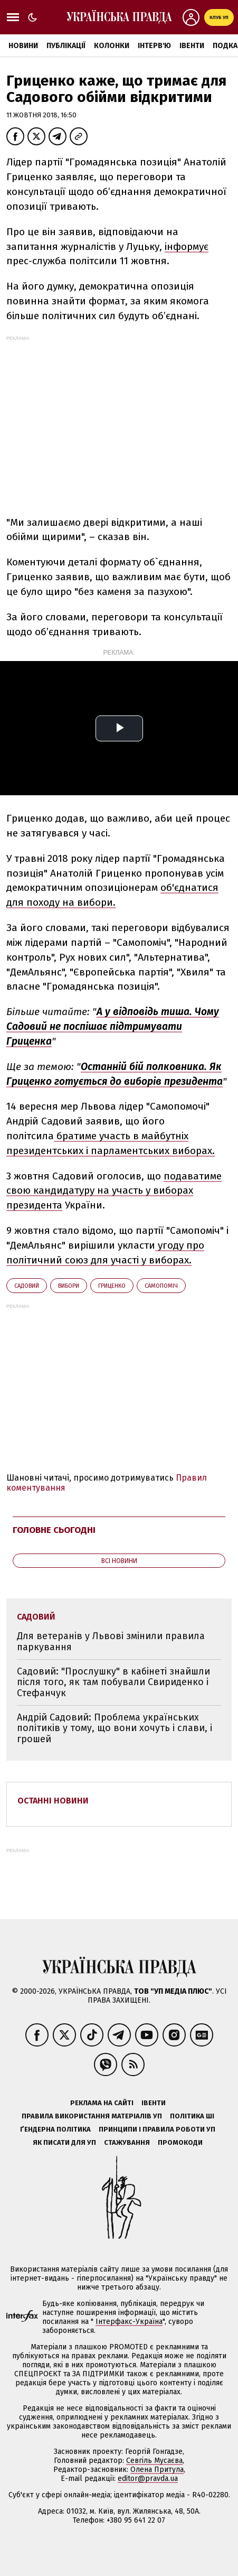 Image resolution: width=238 pixels, height=2576 pixels. Describe the element at coordinates (111, 1641) in the screenshot. I see `Для ветеранів у Львові змінили правила паркування` at that location.